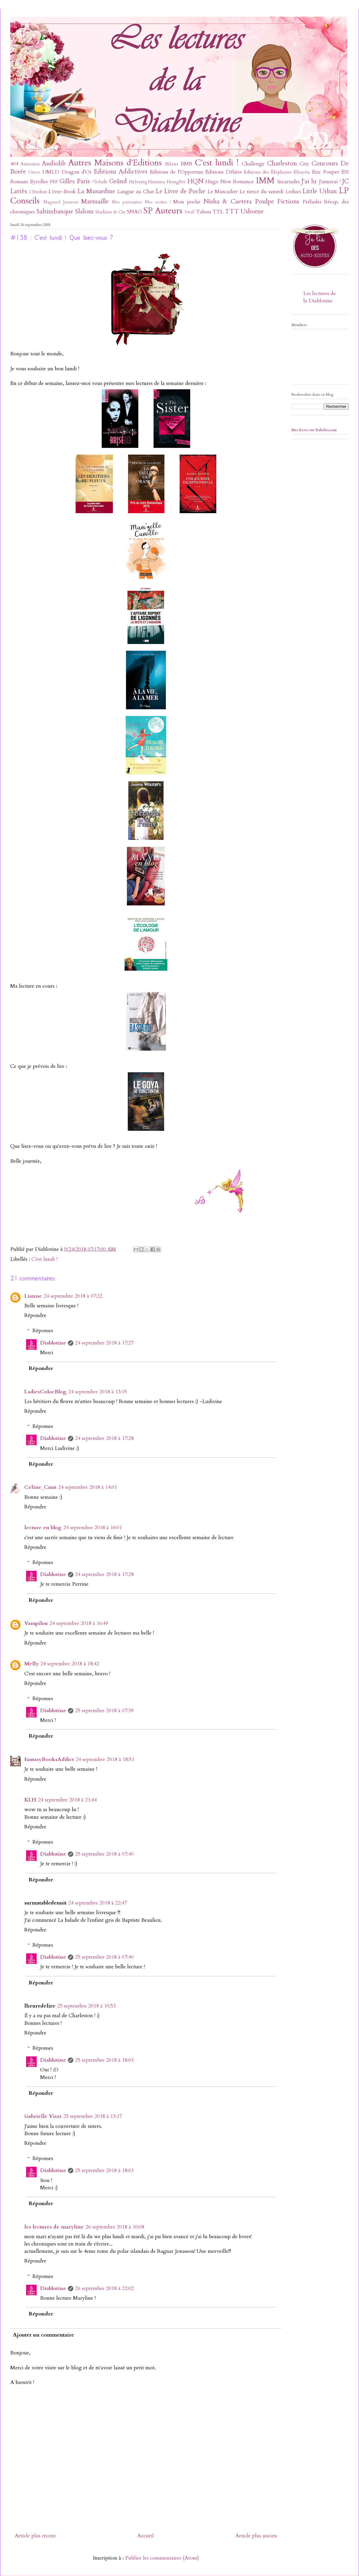  What do you see at coordinates (282, 163) in the screenshot?
I see `Charleston` at bounding box center [282, 163].